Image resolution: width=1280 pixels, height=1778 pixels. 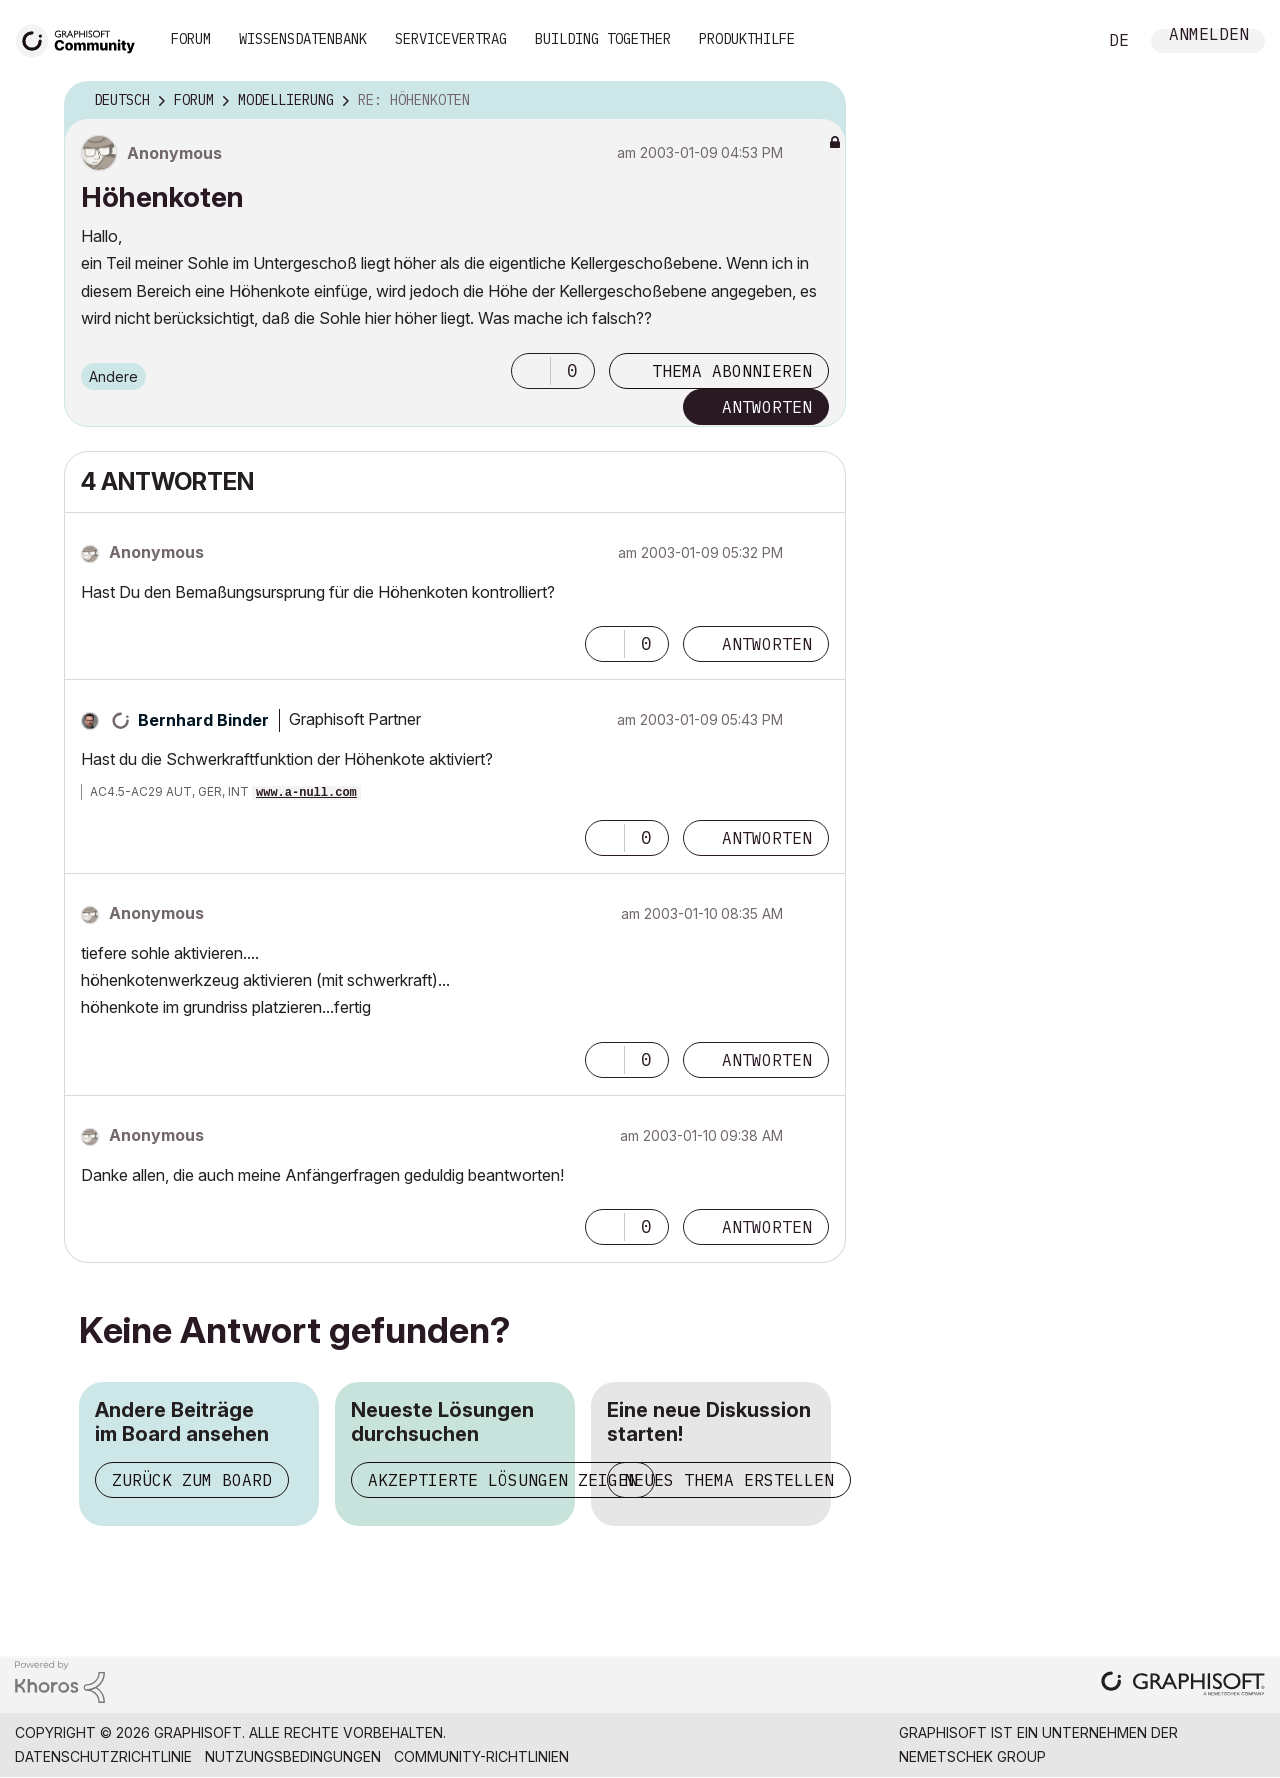 What do you see at coordinates (732, 371) in the screenshot?
I see `Thema abonnieren` at bounding box center [732, 371].